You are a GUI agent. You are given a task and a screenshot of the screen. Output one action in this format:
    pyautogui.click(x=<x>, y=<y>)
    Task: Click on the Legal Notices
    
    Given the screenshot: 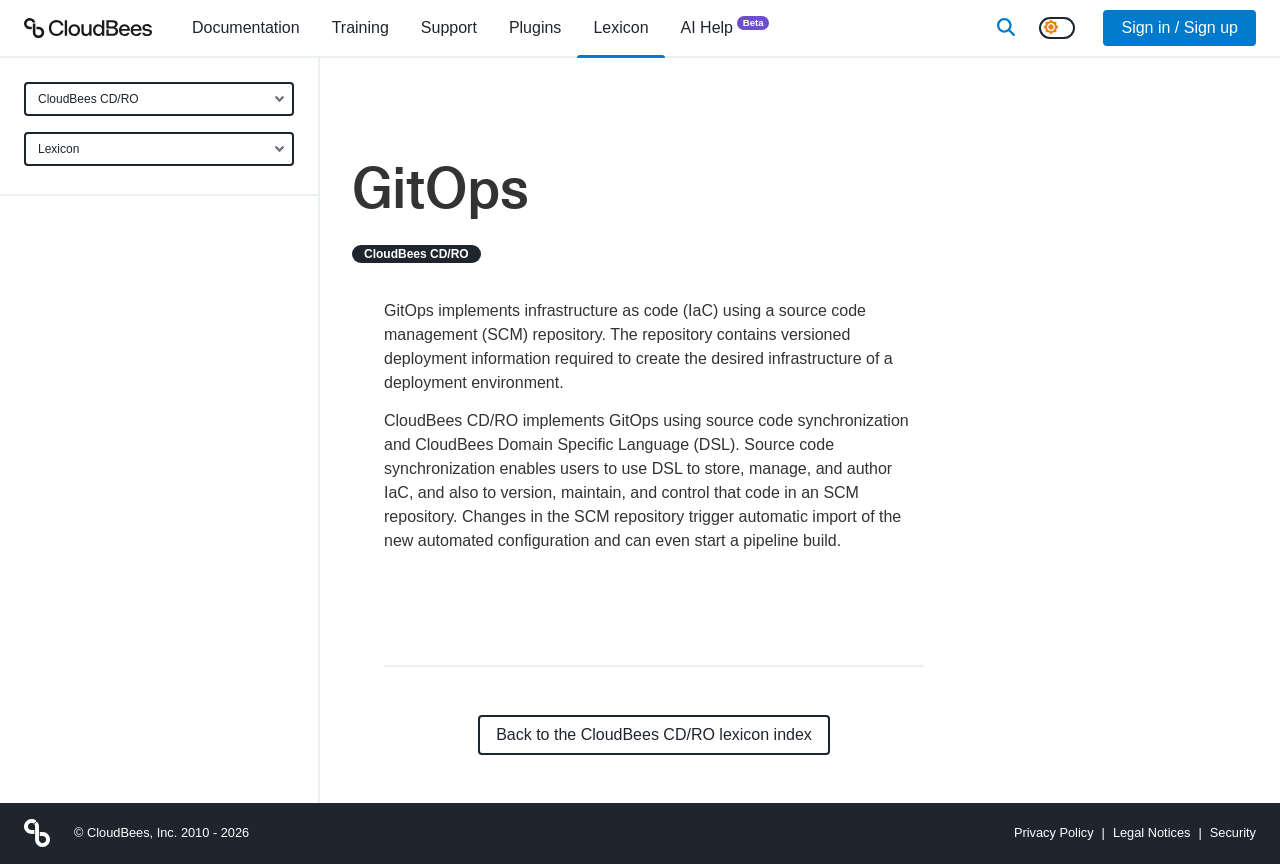 What is the action you would take?
    pyautogui.click(x=1152, y=832)
    